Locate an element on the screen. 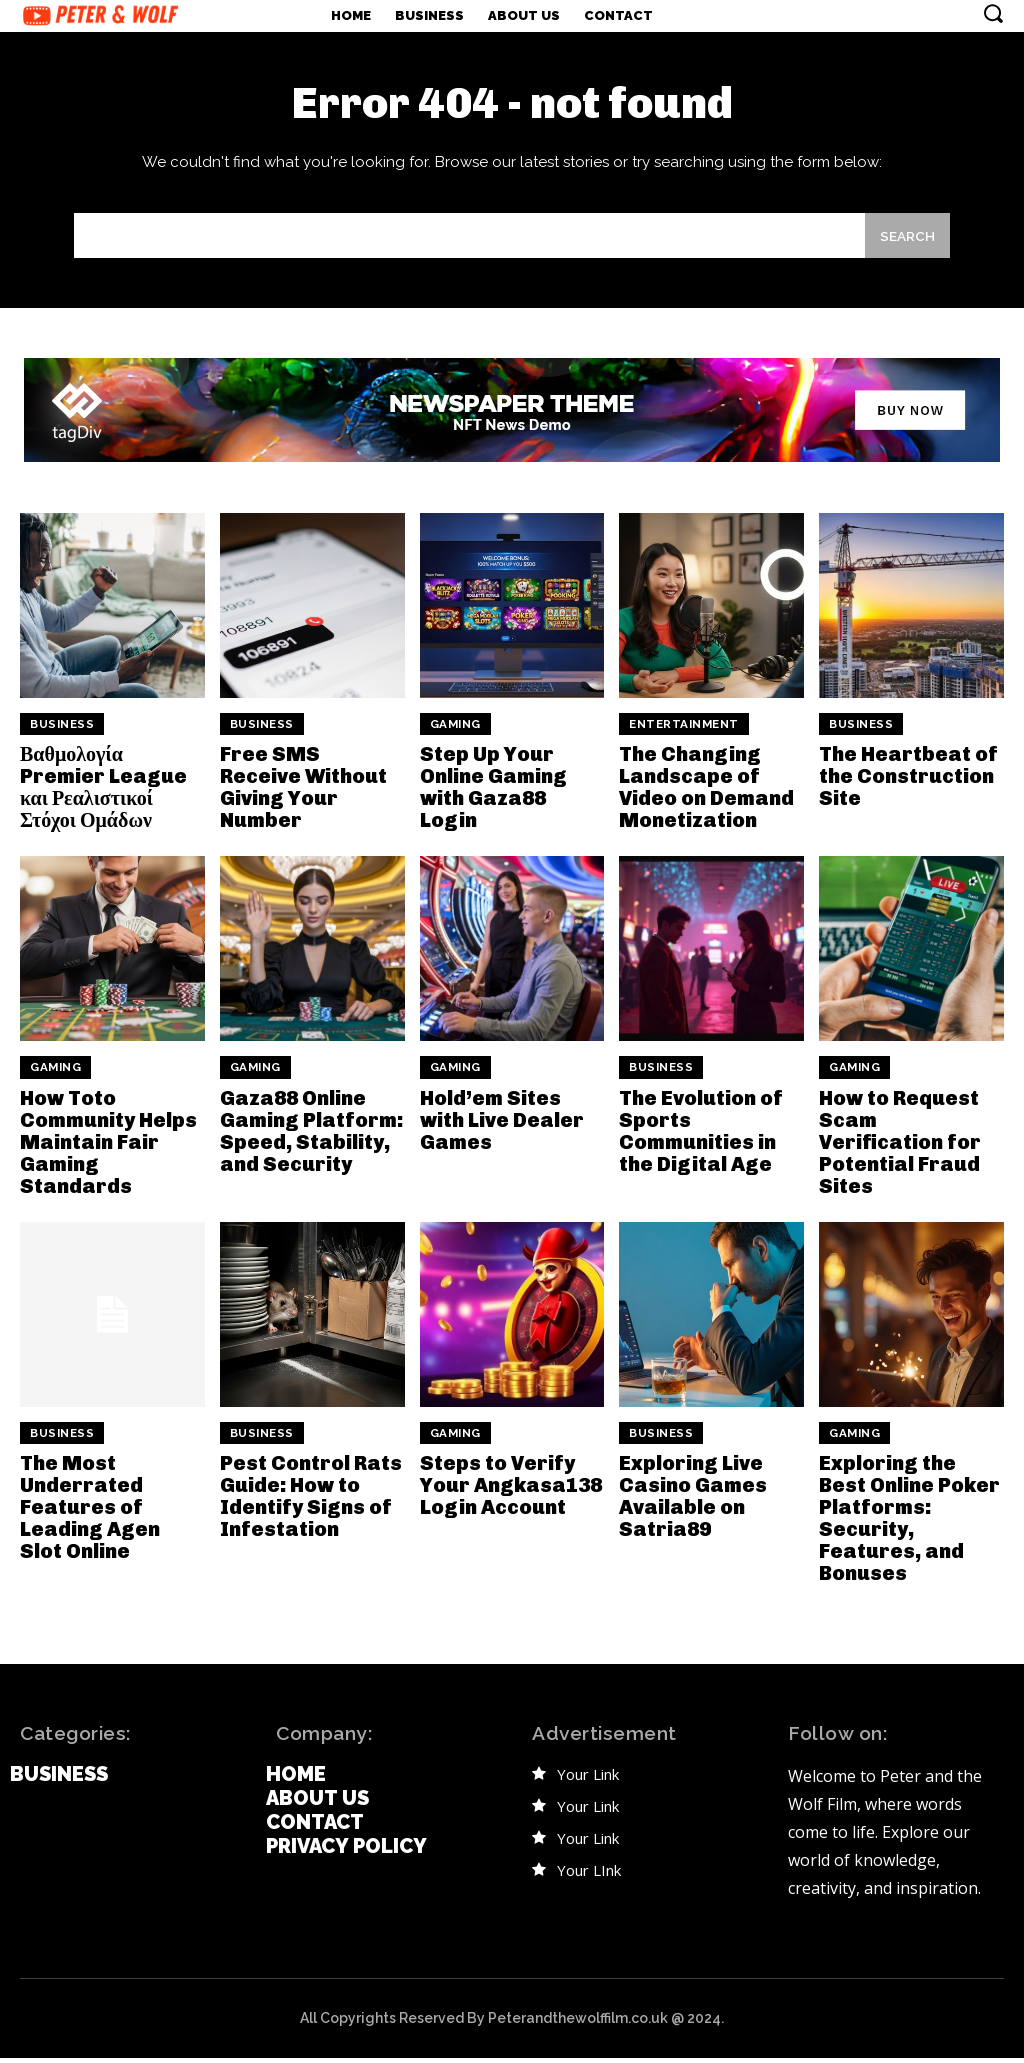 The width and height of the screenshot is (1024, 2063). Hold’em Sites with Live Dealer Games is located at coordinates (502, 1126).